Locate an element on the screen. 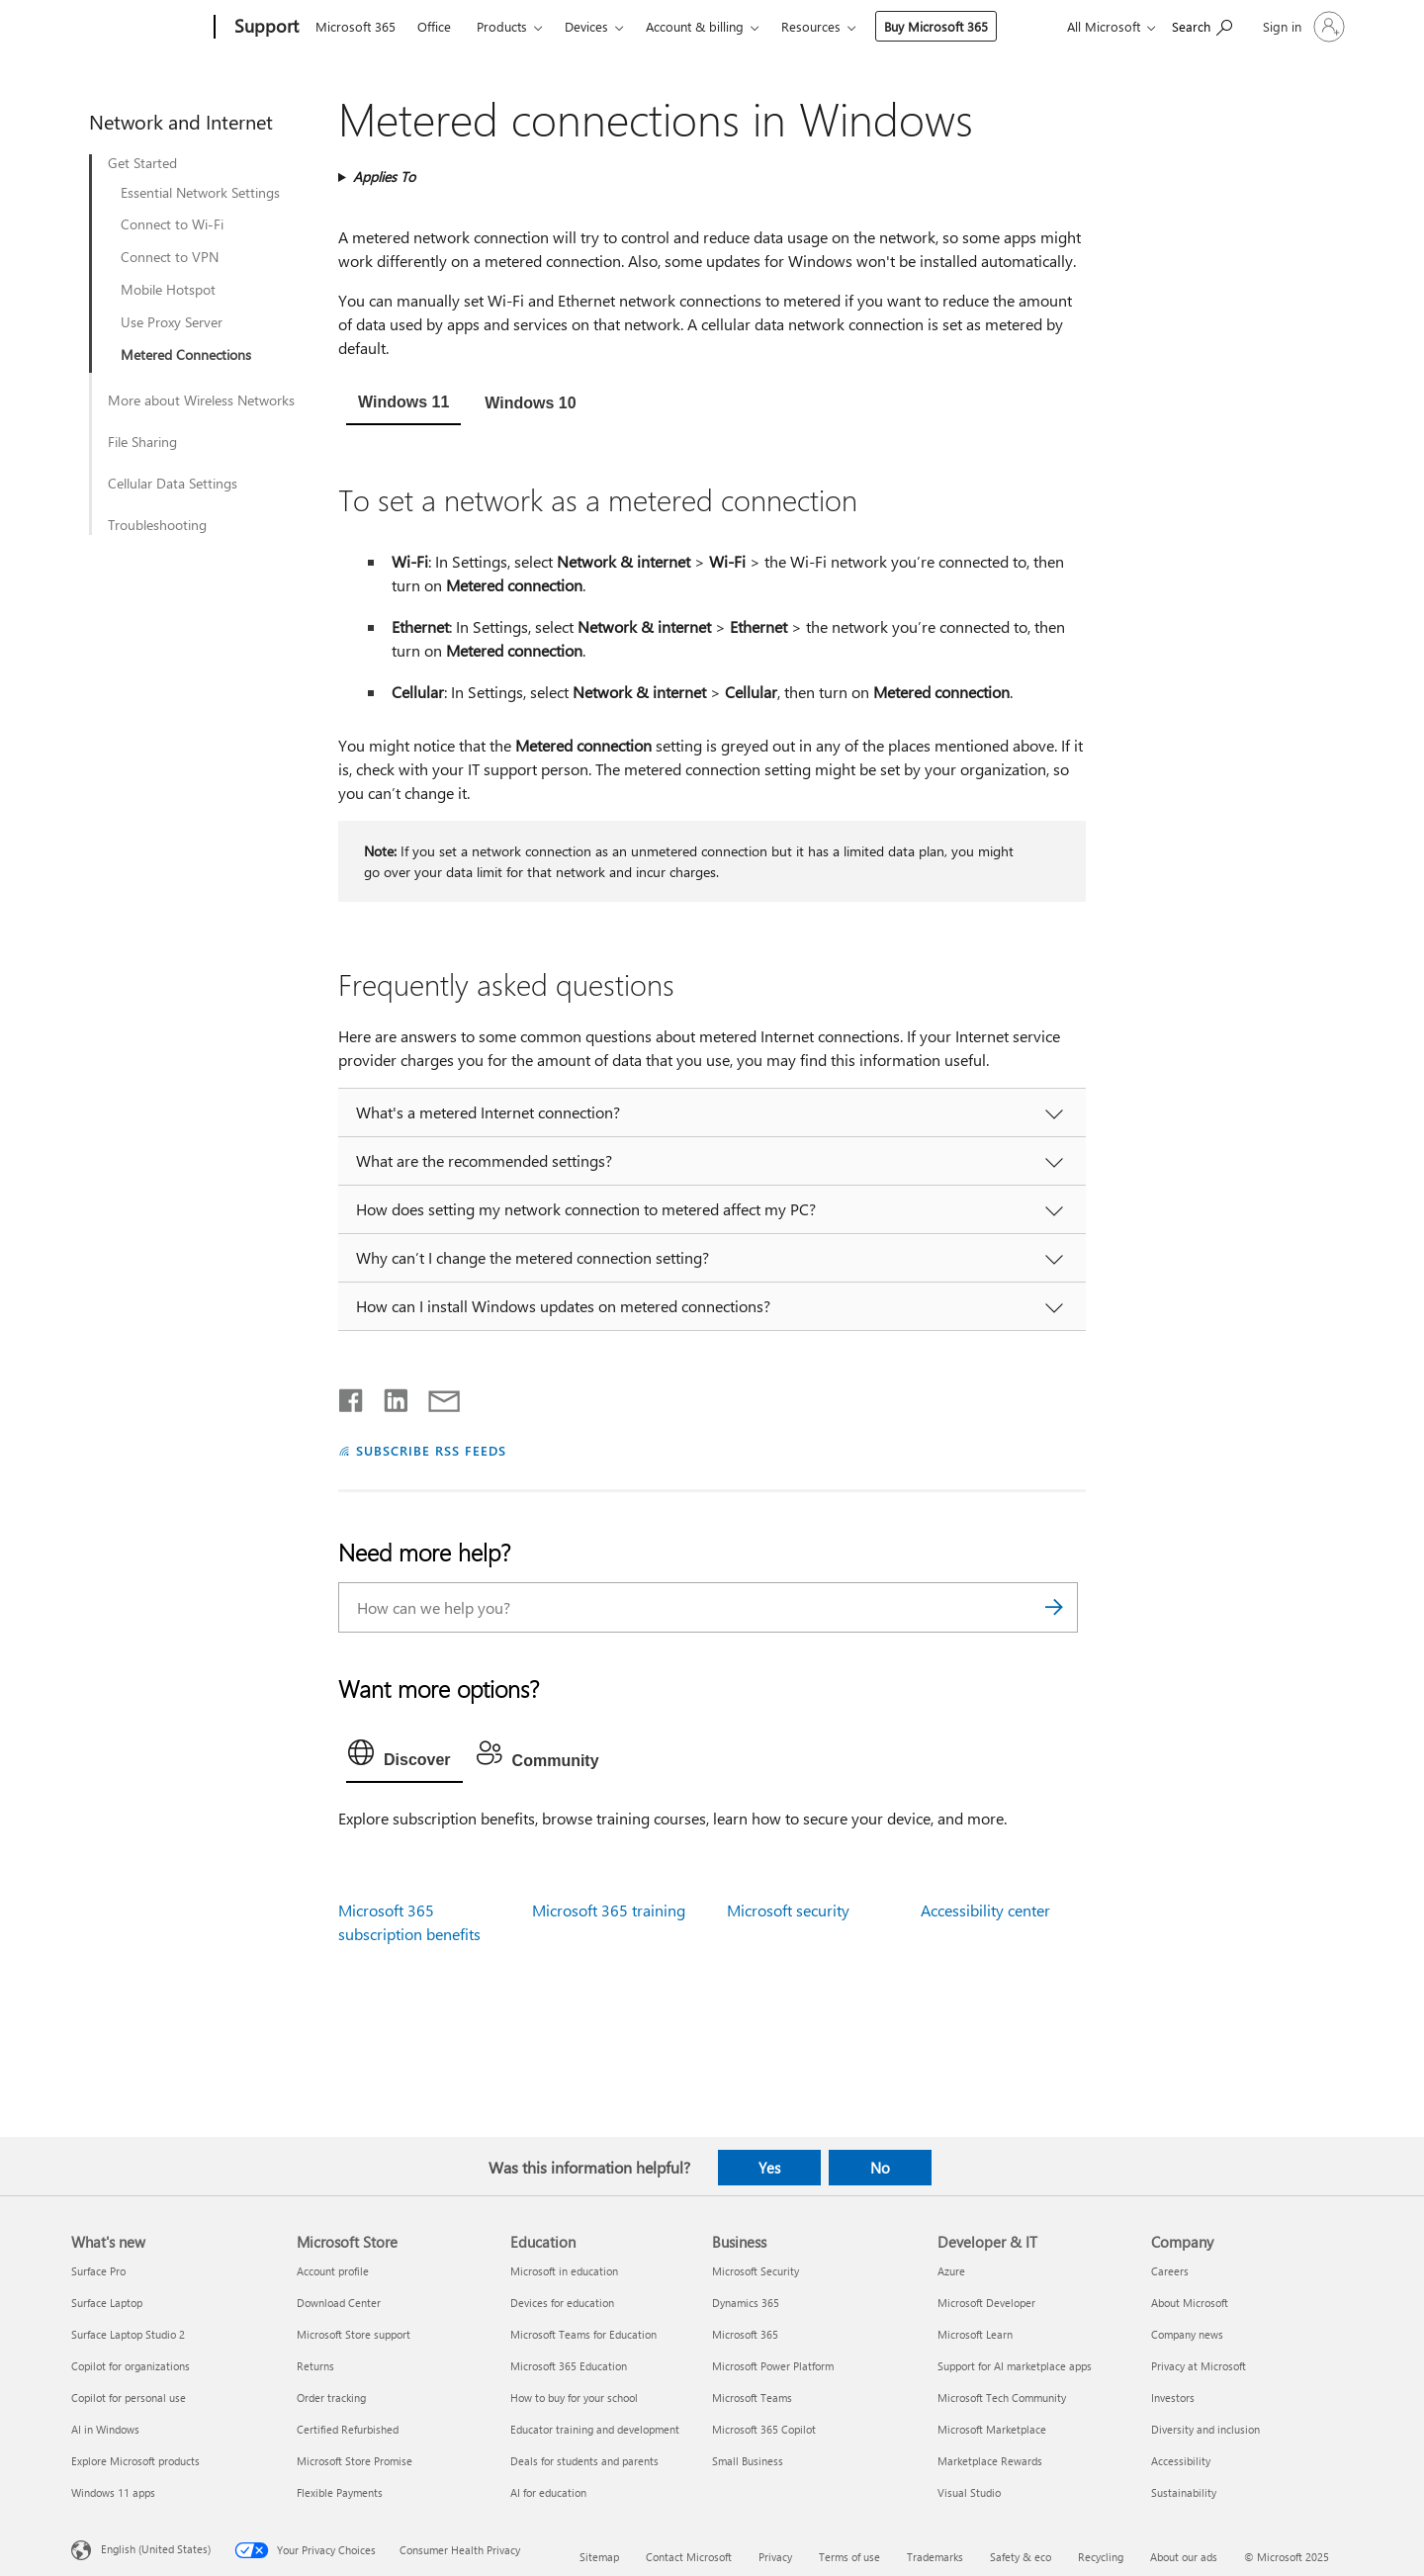 This screenshot has height=2576, width=1424. Connect to Wi-Fi is located at coordinates (172, 224).